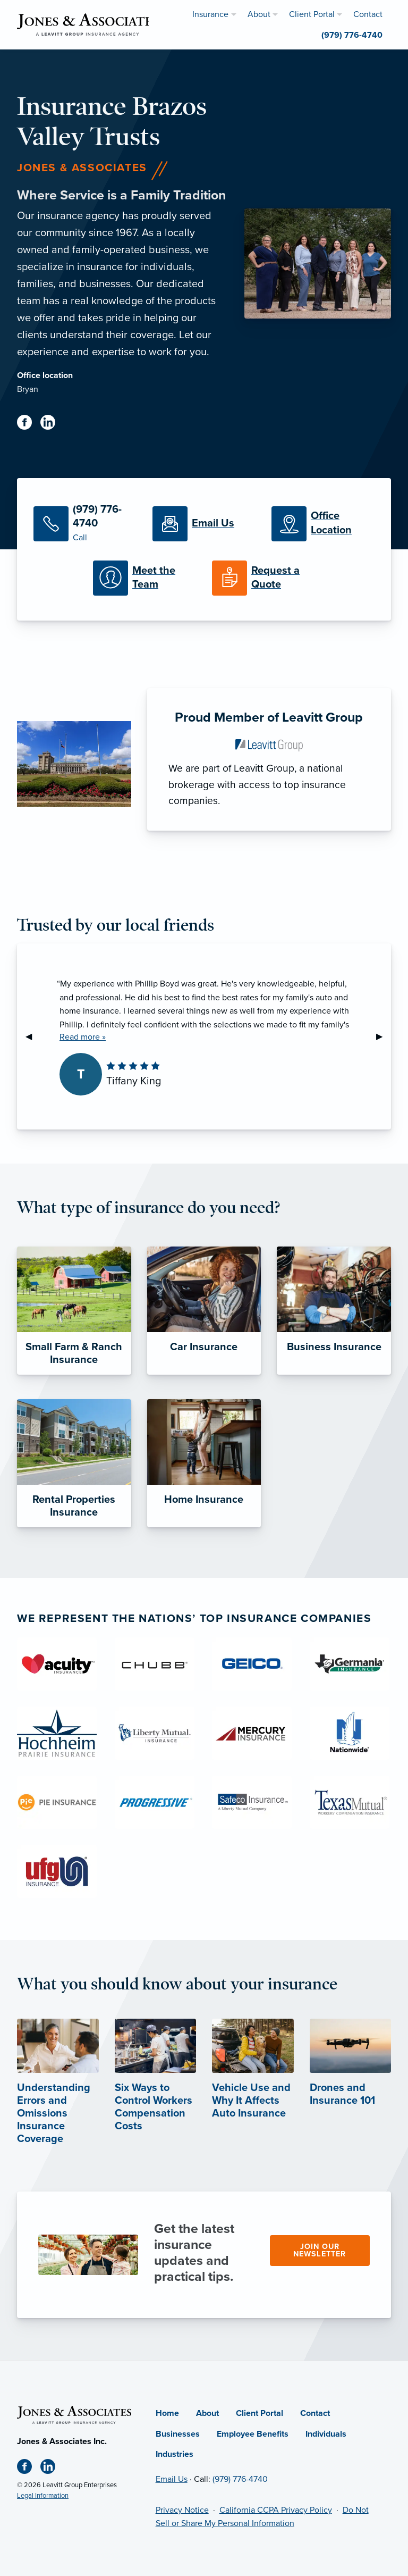 The width and height of the screenshot is (408, 2576). Describe the element at coordinates (87, 24) in the screenshot. I see `[Jones & Associates]` at that location.